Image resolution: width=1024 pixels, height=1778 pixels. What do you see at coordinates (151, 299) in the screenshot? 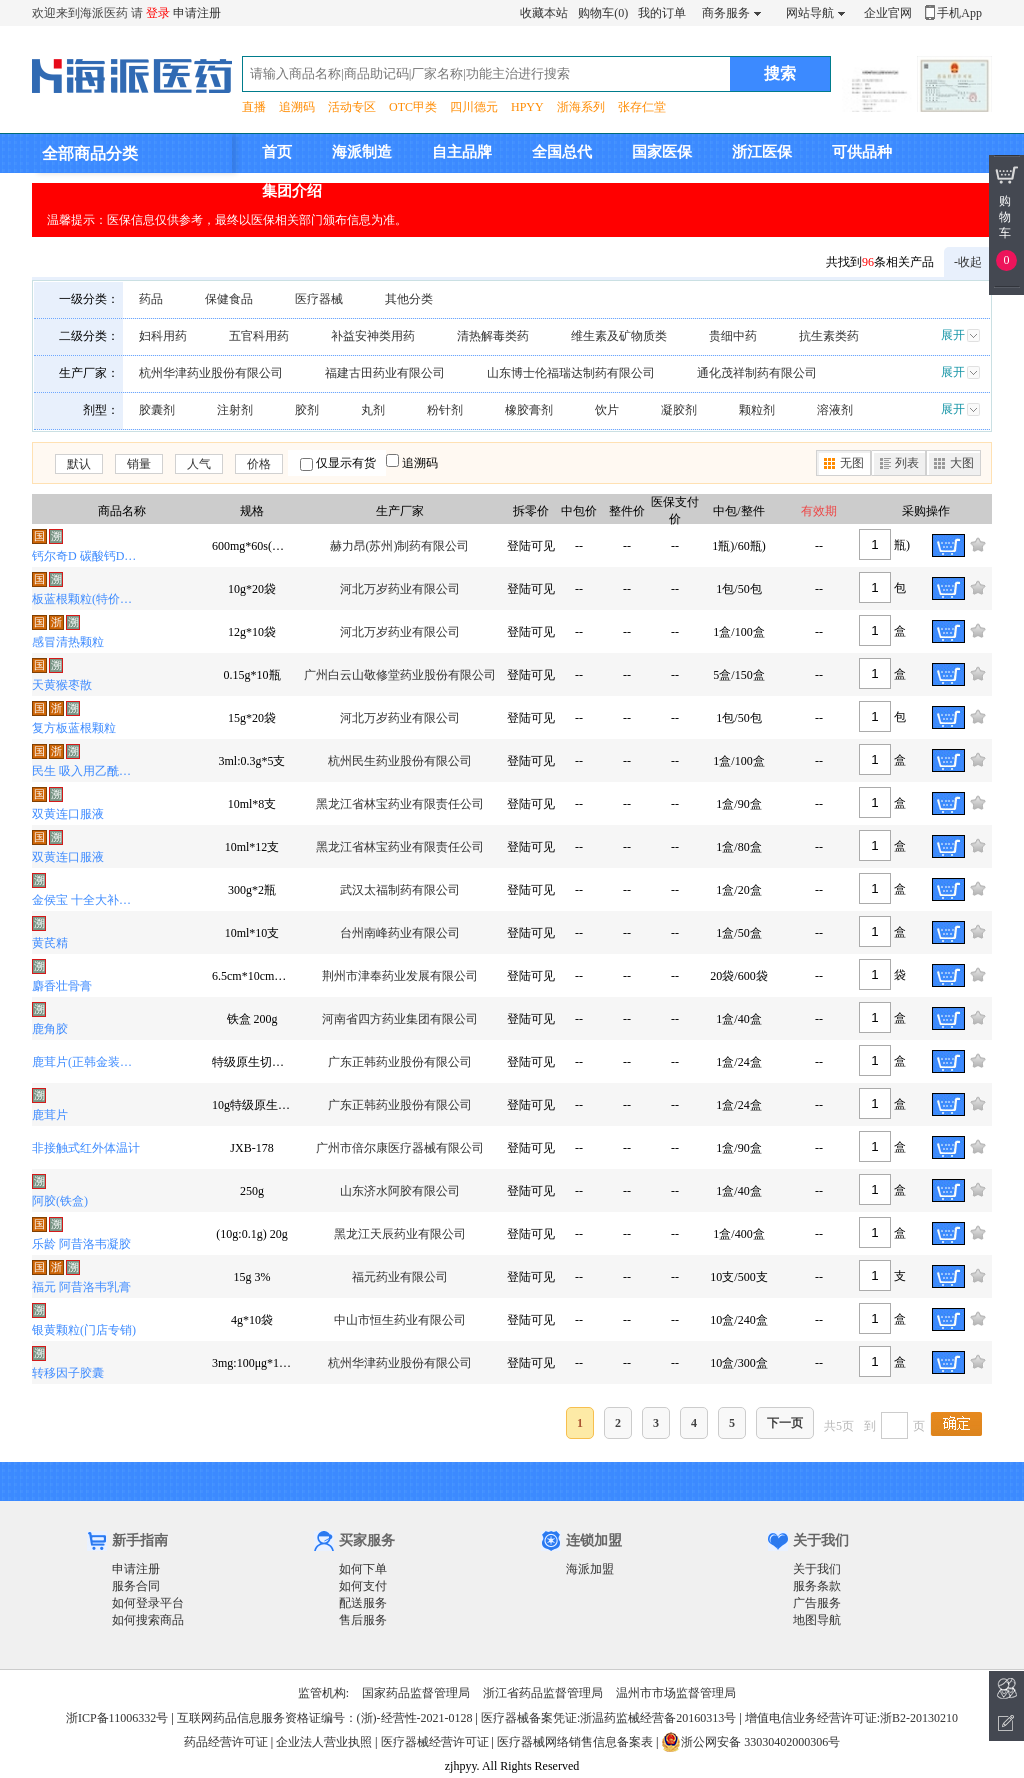
I see `药品` at bounding box center [151, 299].